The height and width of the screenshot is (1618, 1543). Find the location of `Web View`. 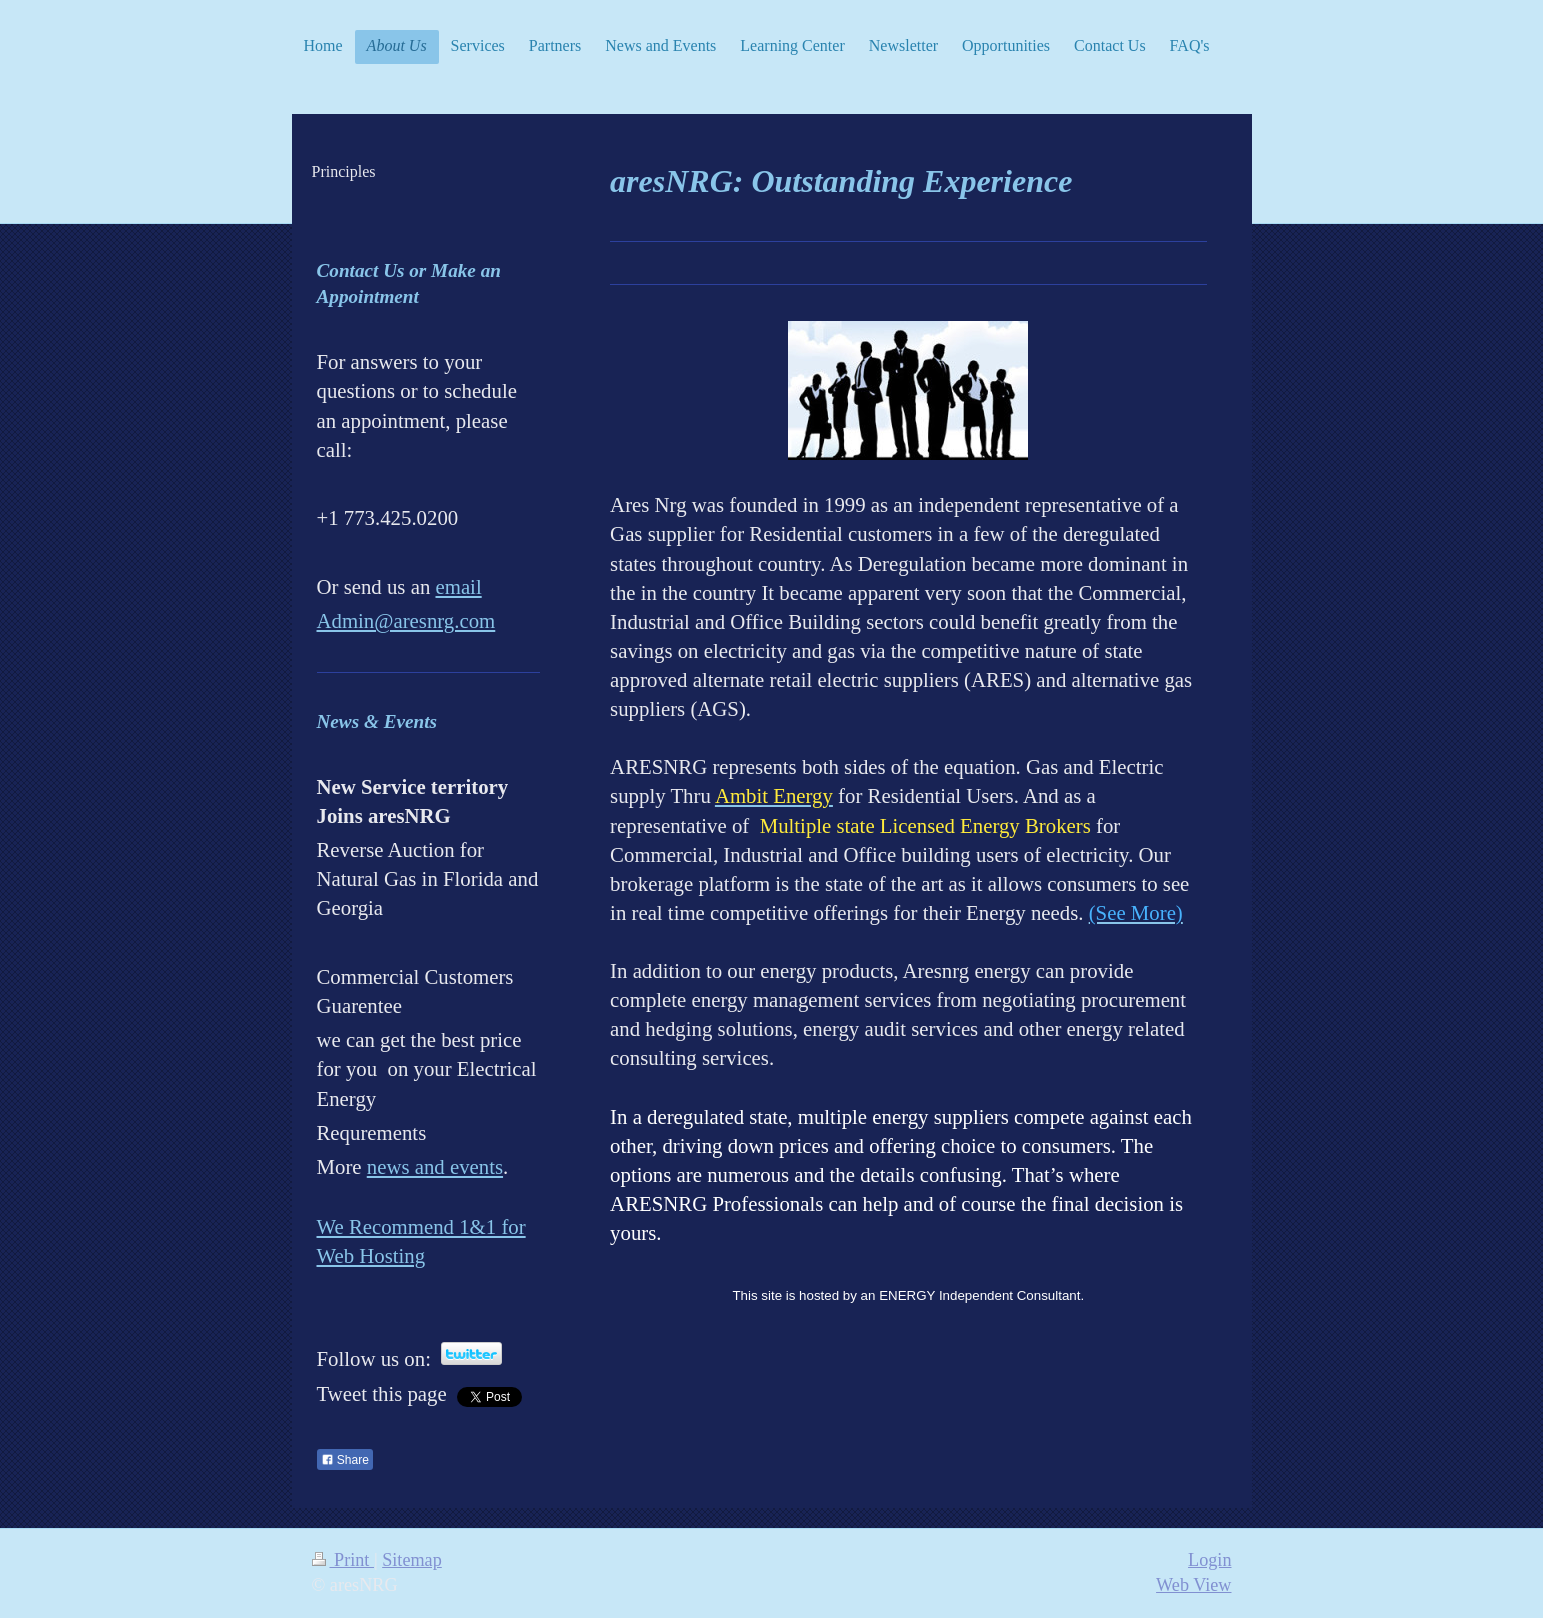

Web View is located at coordinates (1193, 1585).